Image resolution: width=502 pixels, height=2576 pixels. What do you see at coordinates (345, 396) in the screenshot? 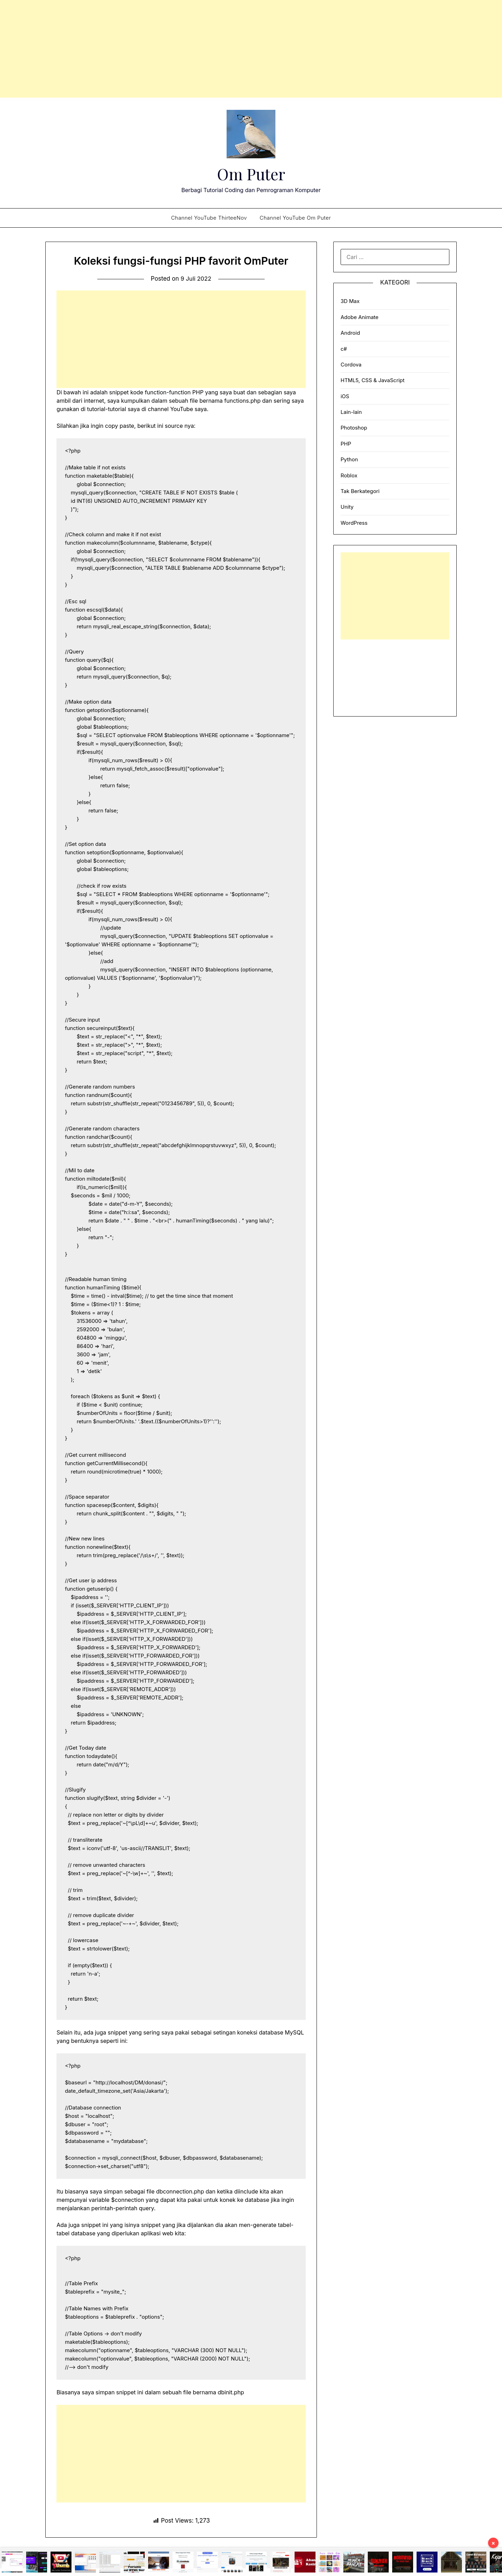
I see `iOS` at bounding box center [345, 396].